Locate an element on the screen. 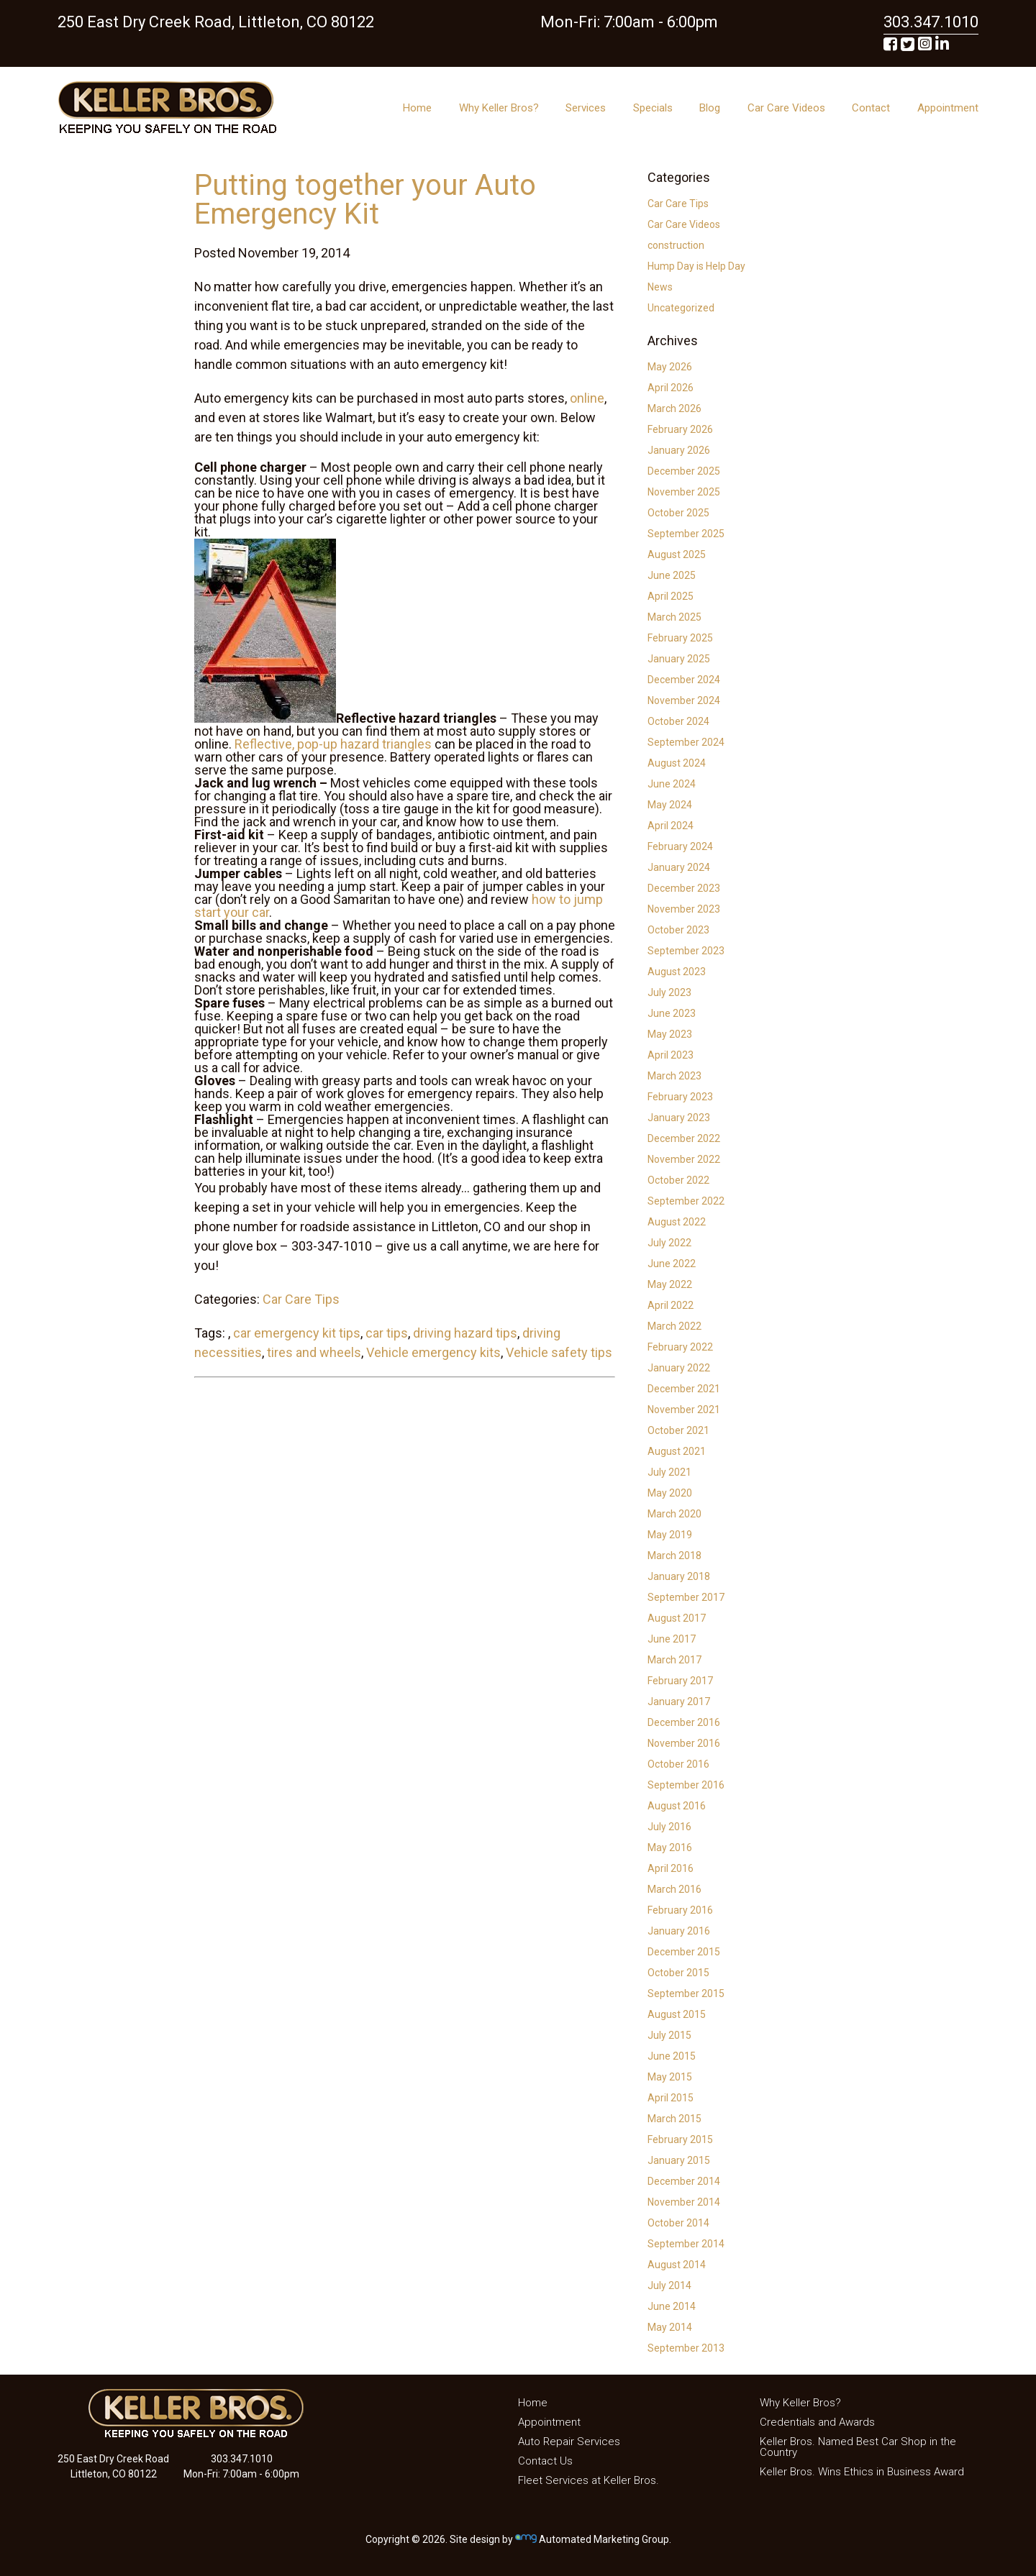 This screenshot has height=2576, width=1036. February 2026 is located at coordinates (680, 429).